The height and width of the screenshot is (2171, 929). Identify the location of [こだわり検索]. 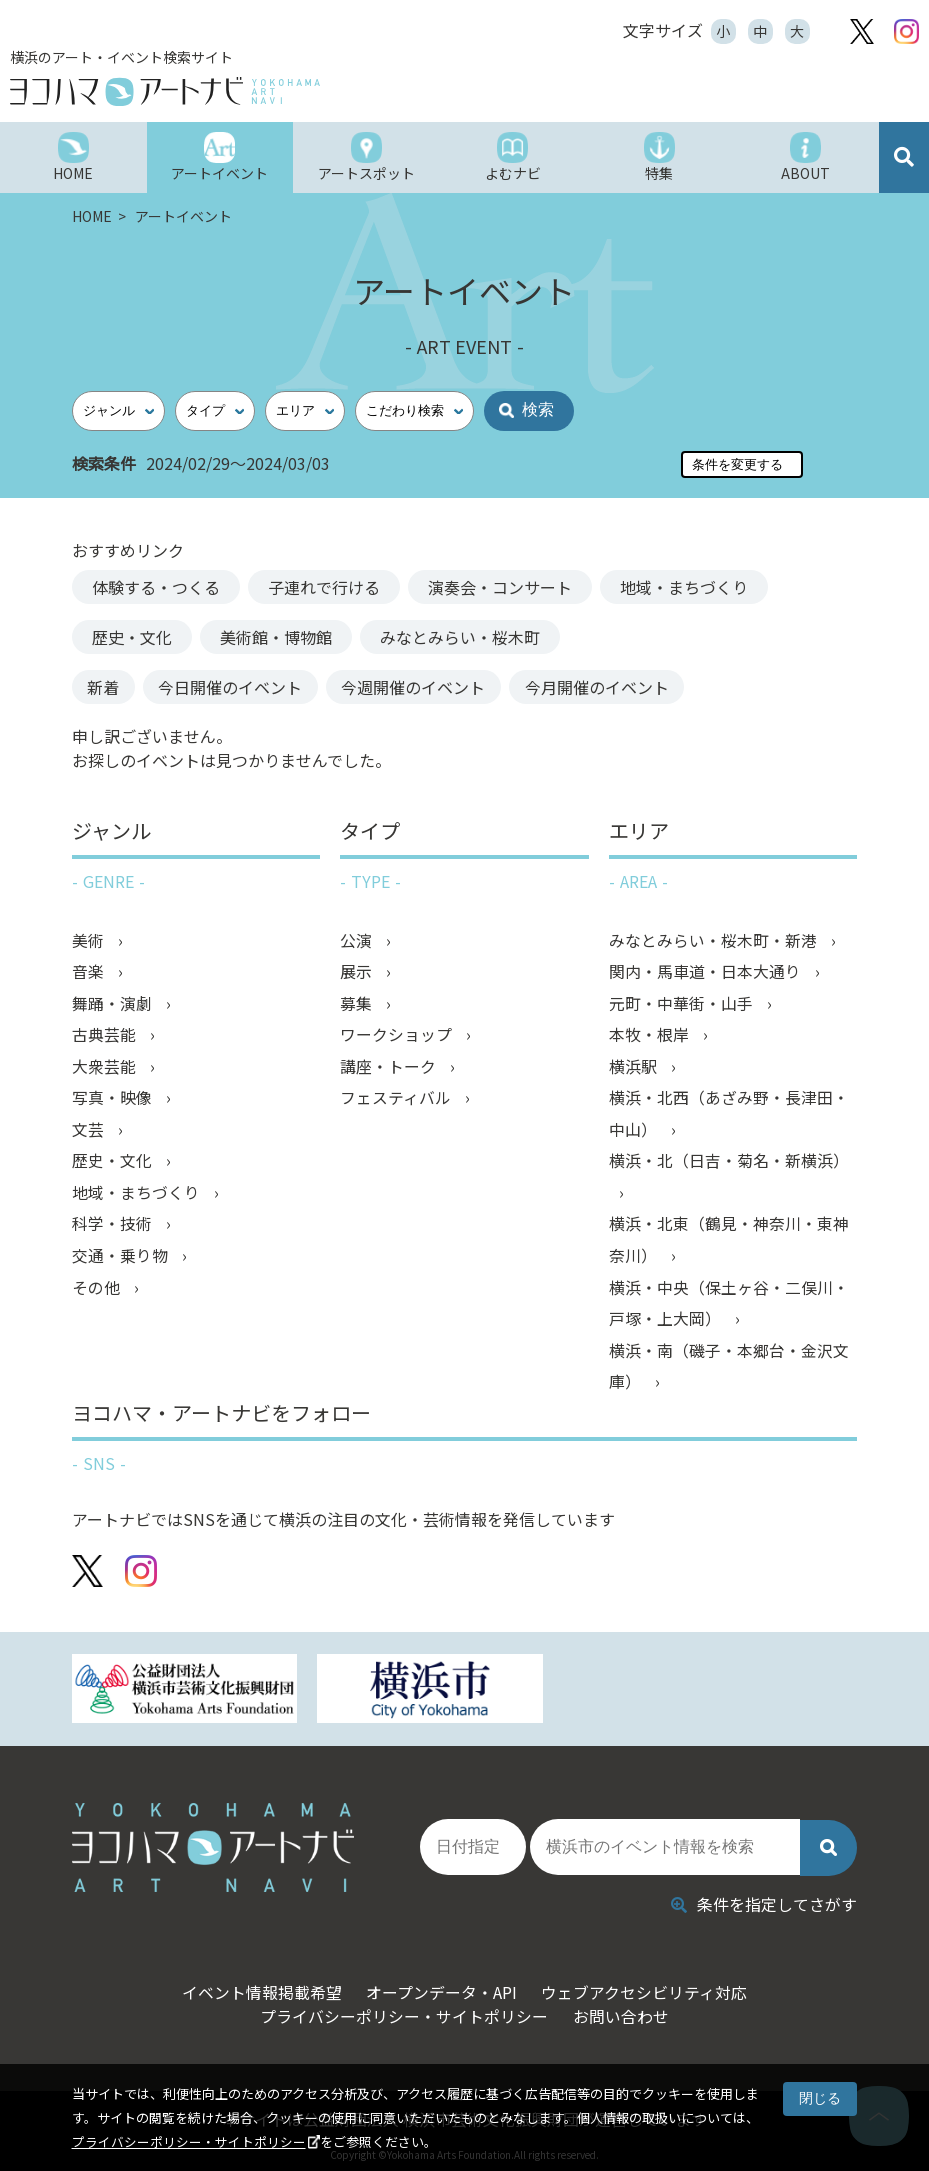
(414, 411).